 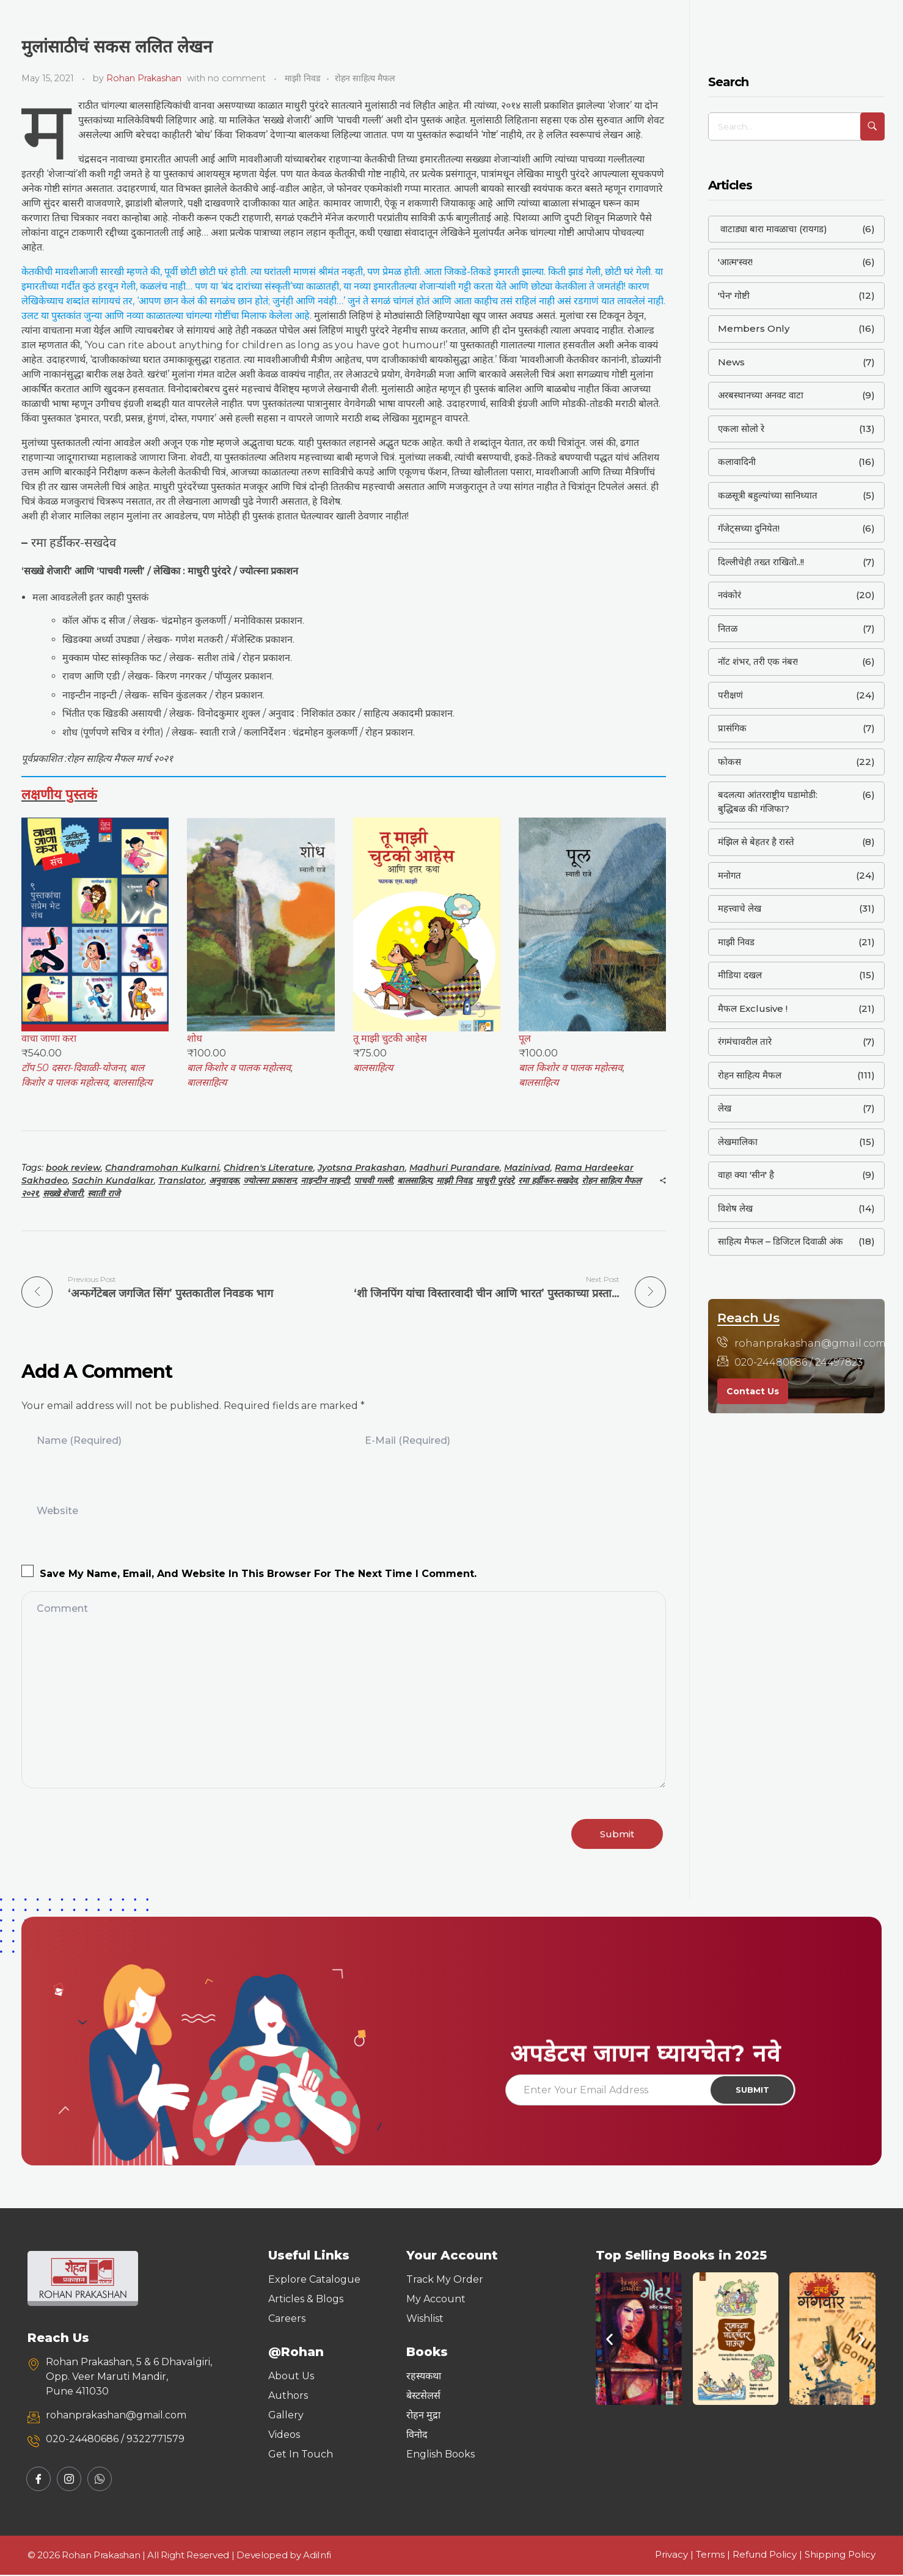 I want to click on मंझिल से बेहतर है रास्ते, so click(x=756, y=841).